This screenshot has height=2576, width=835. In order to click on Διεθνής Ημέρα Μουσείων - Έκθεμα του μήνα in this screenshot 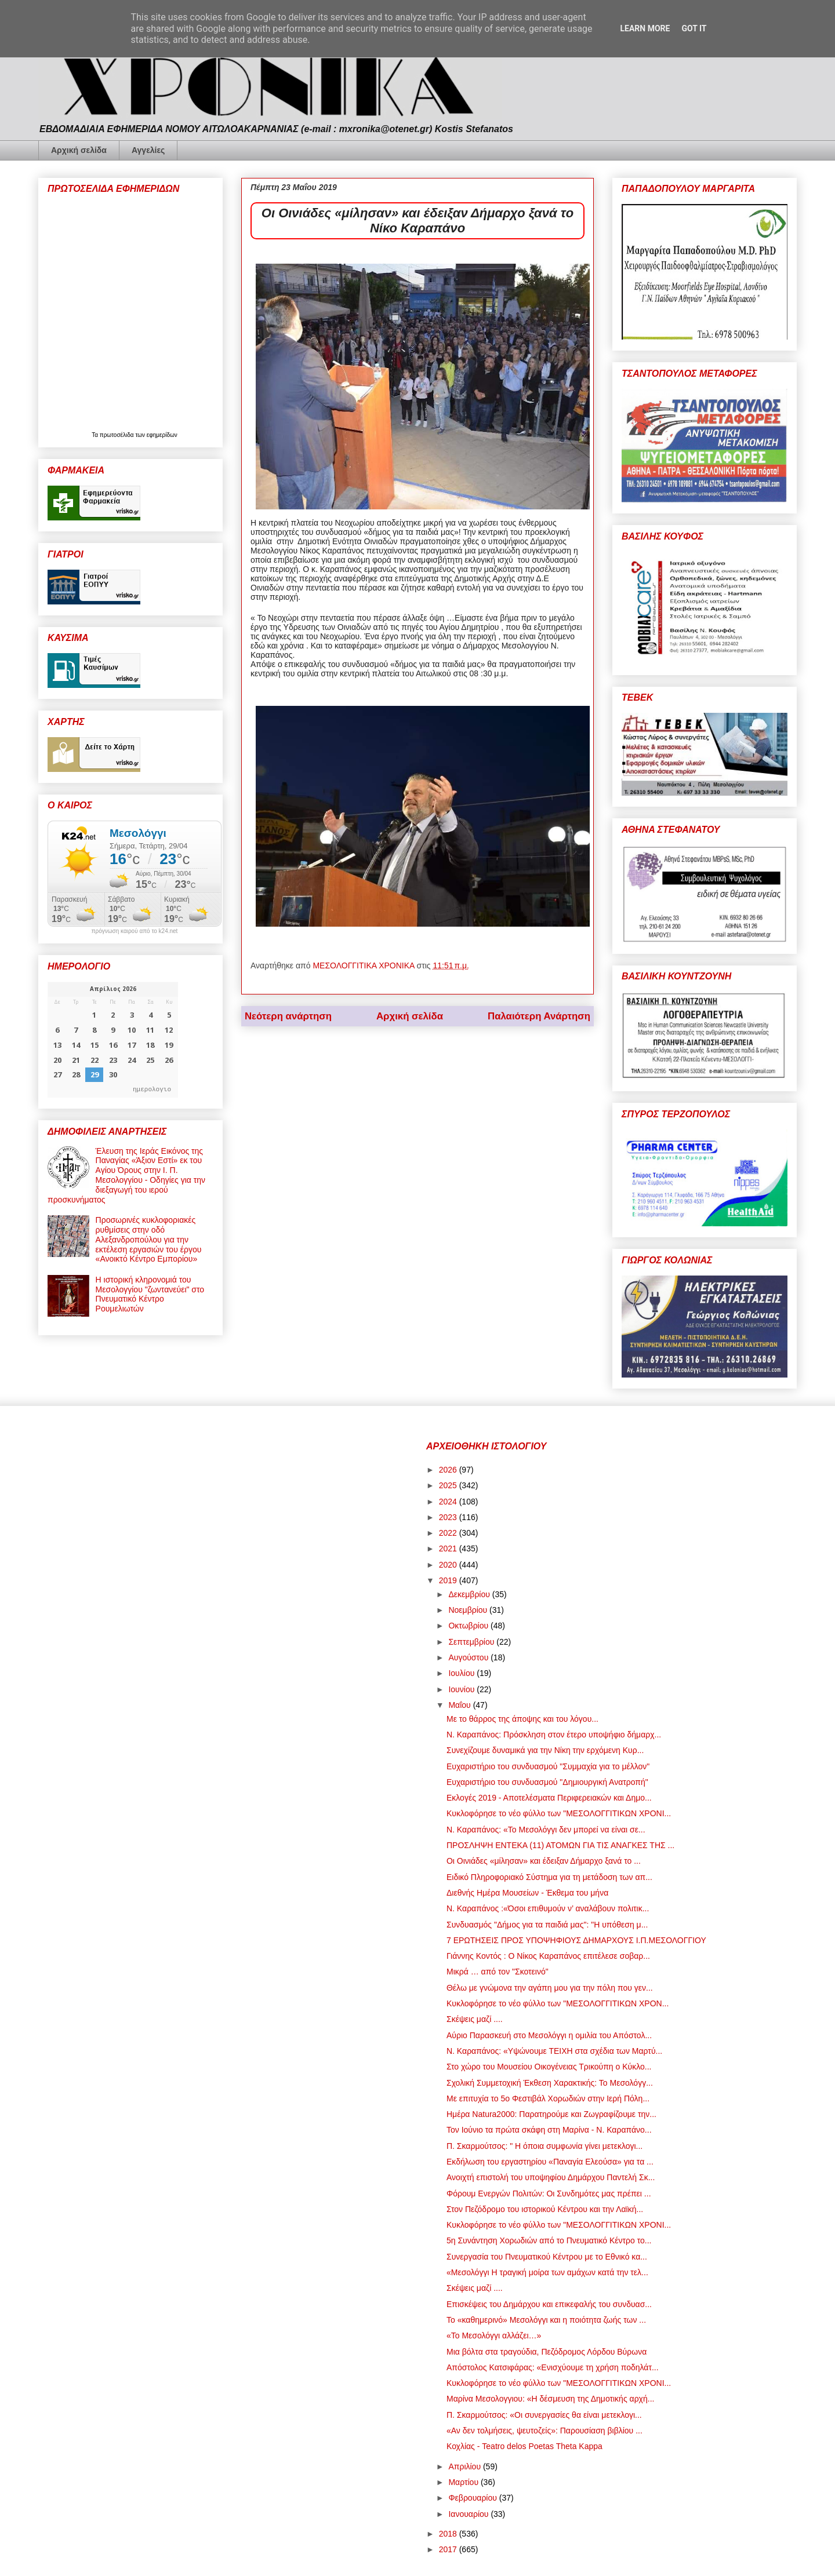, I will do `click(527, 1892)`.